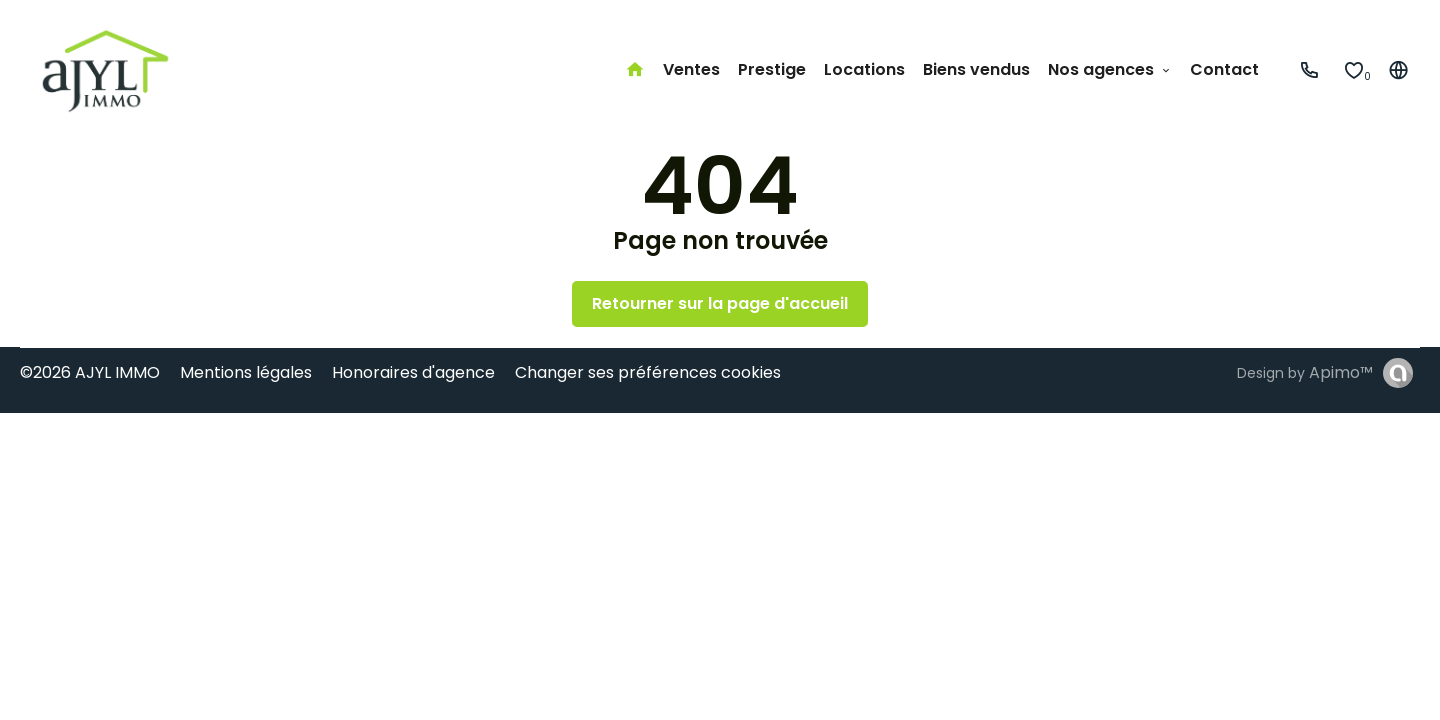  I want to click on Mentions légales, so click(246, 372).